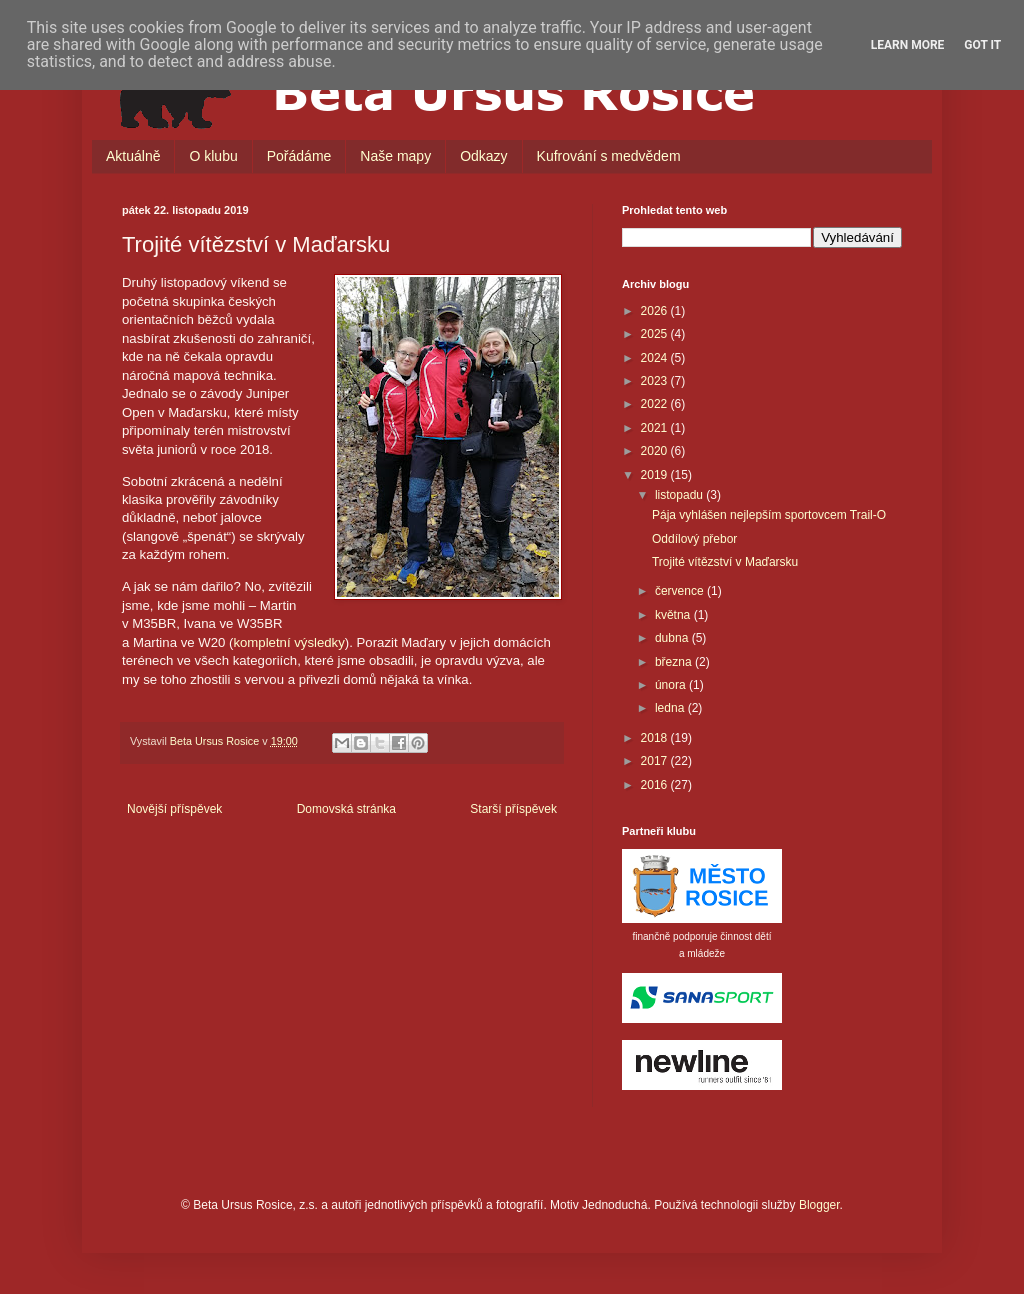 The width and height of the screenshot is (1024, 1294). I want to click on 2023, so click(656, 381).